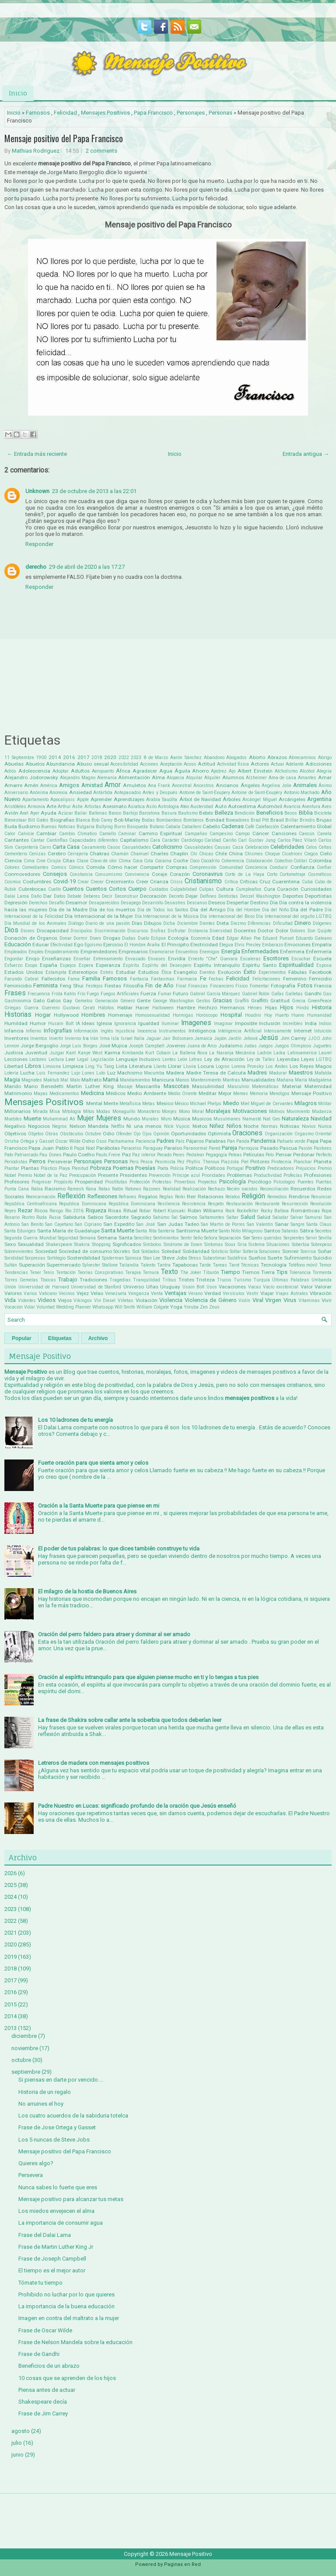 Image resolution: width=336 pixels, height=2576 pixels. What do you see at coordinates (121, 1141) in the screenshot?
I see `Pachamama` at bounding box center [121, 1141].